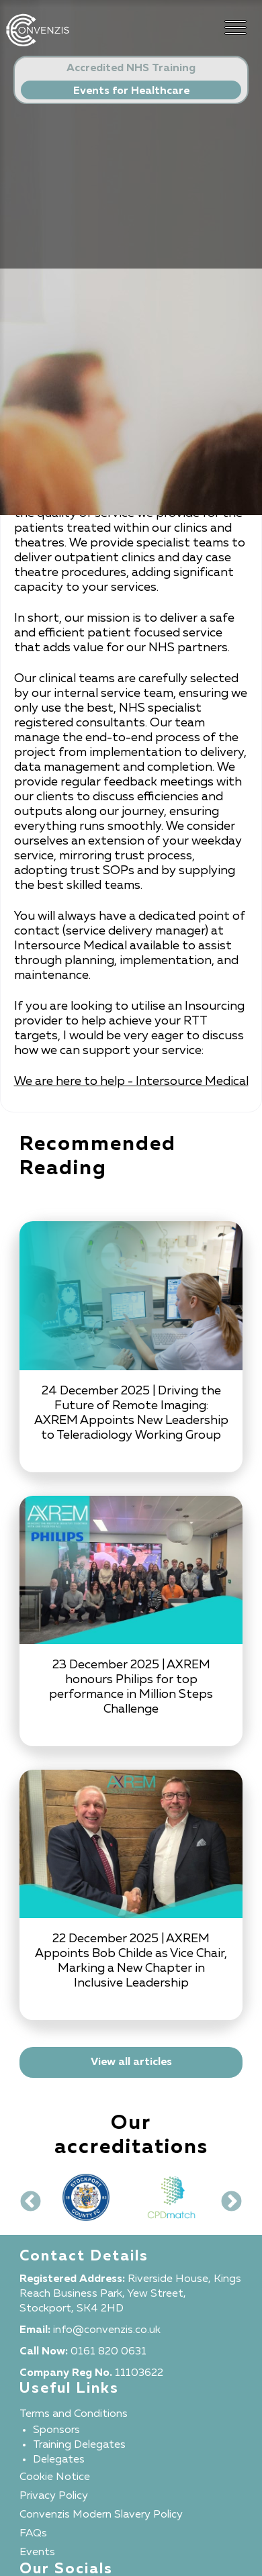  I want to click on Delegates, so click(59, 2459).